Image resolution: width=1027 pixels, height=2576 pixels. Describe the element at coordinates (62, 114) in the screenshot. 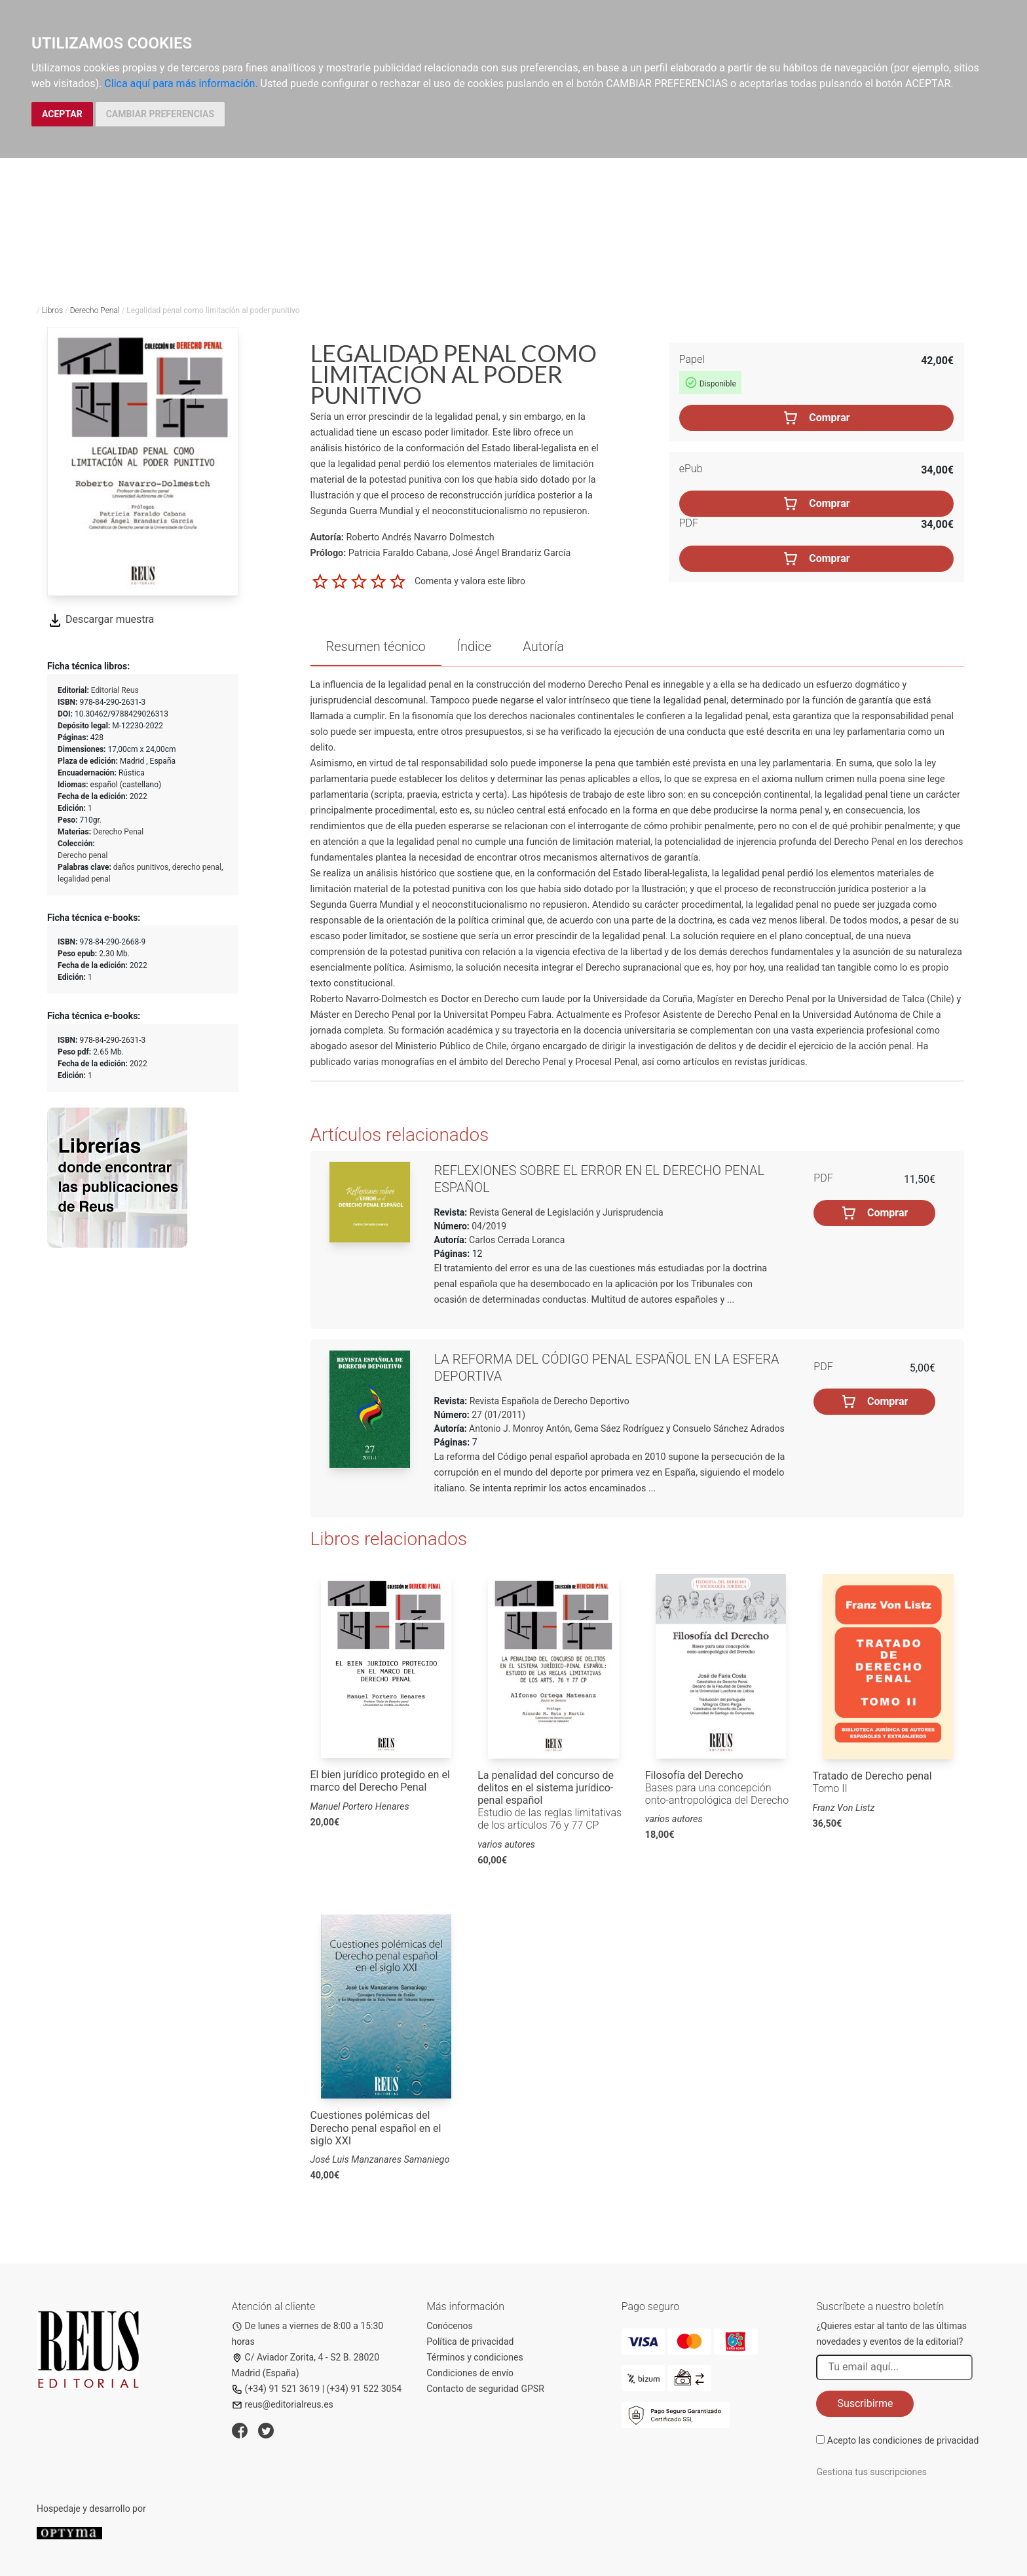

I see `ACEPTAR` at that location.